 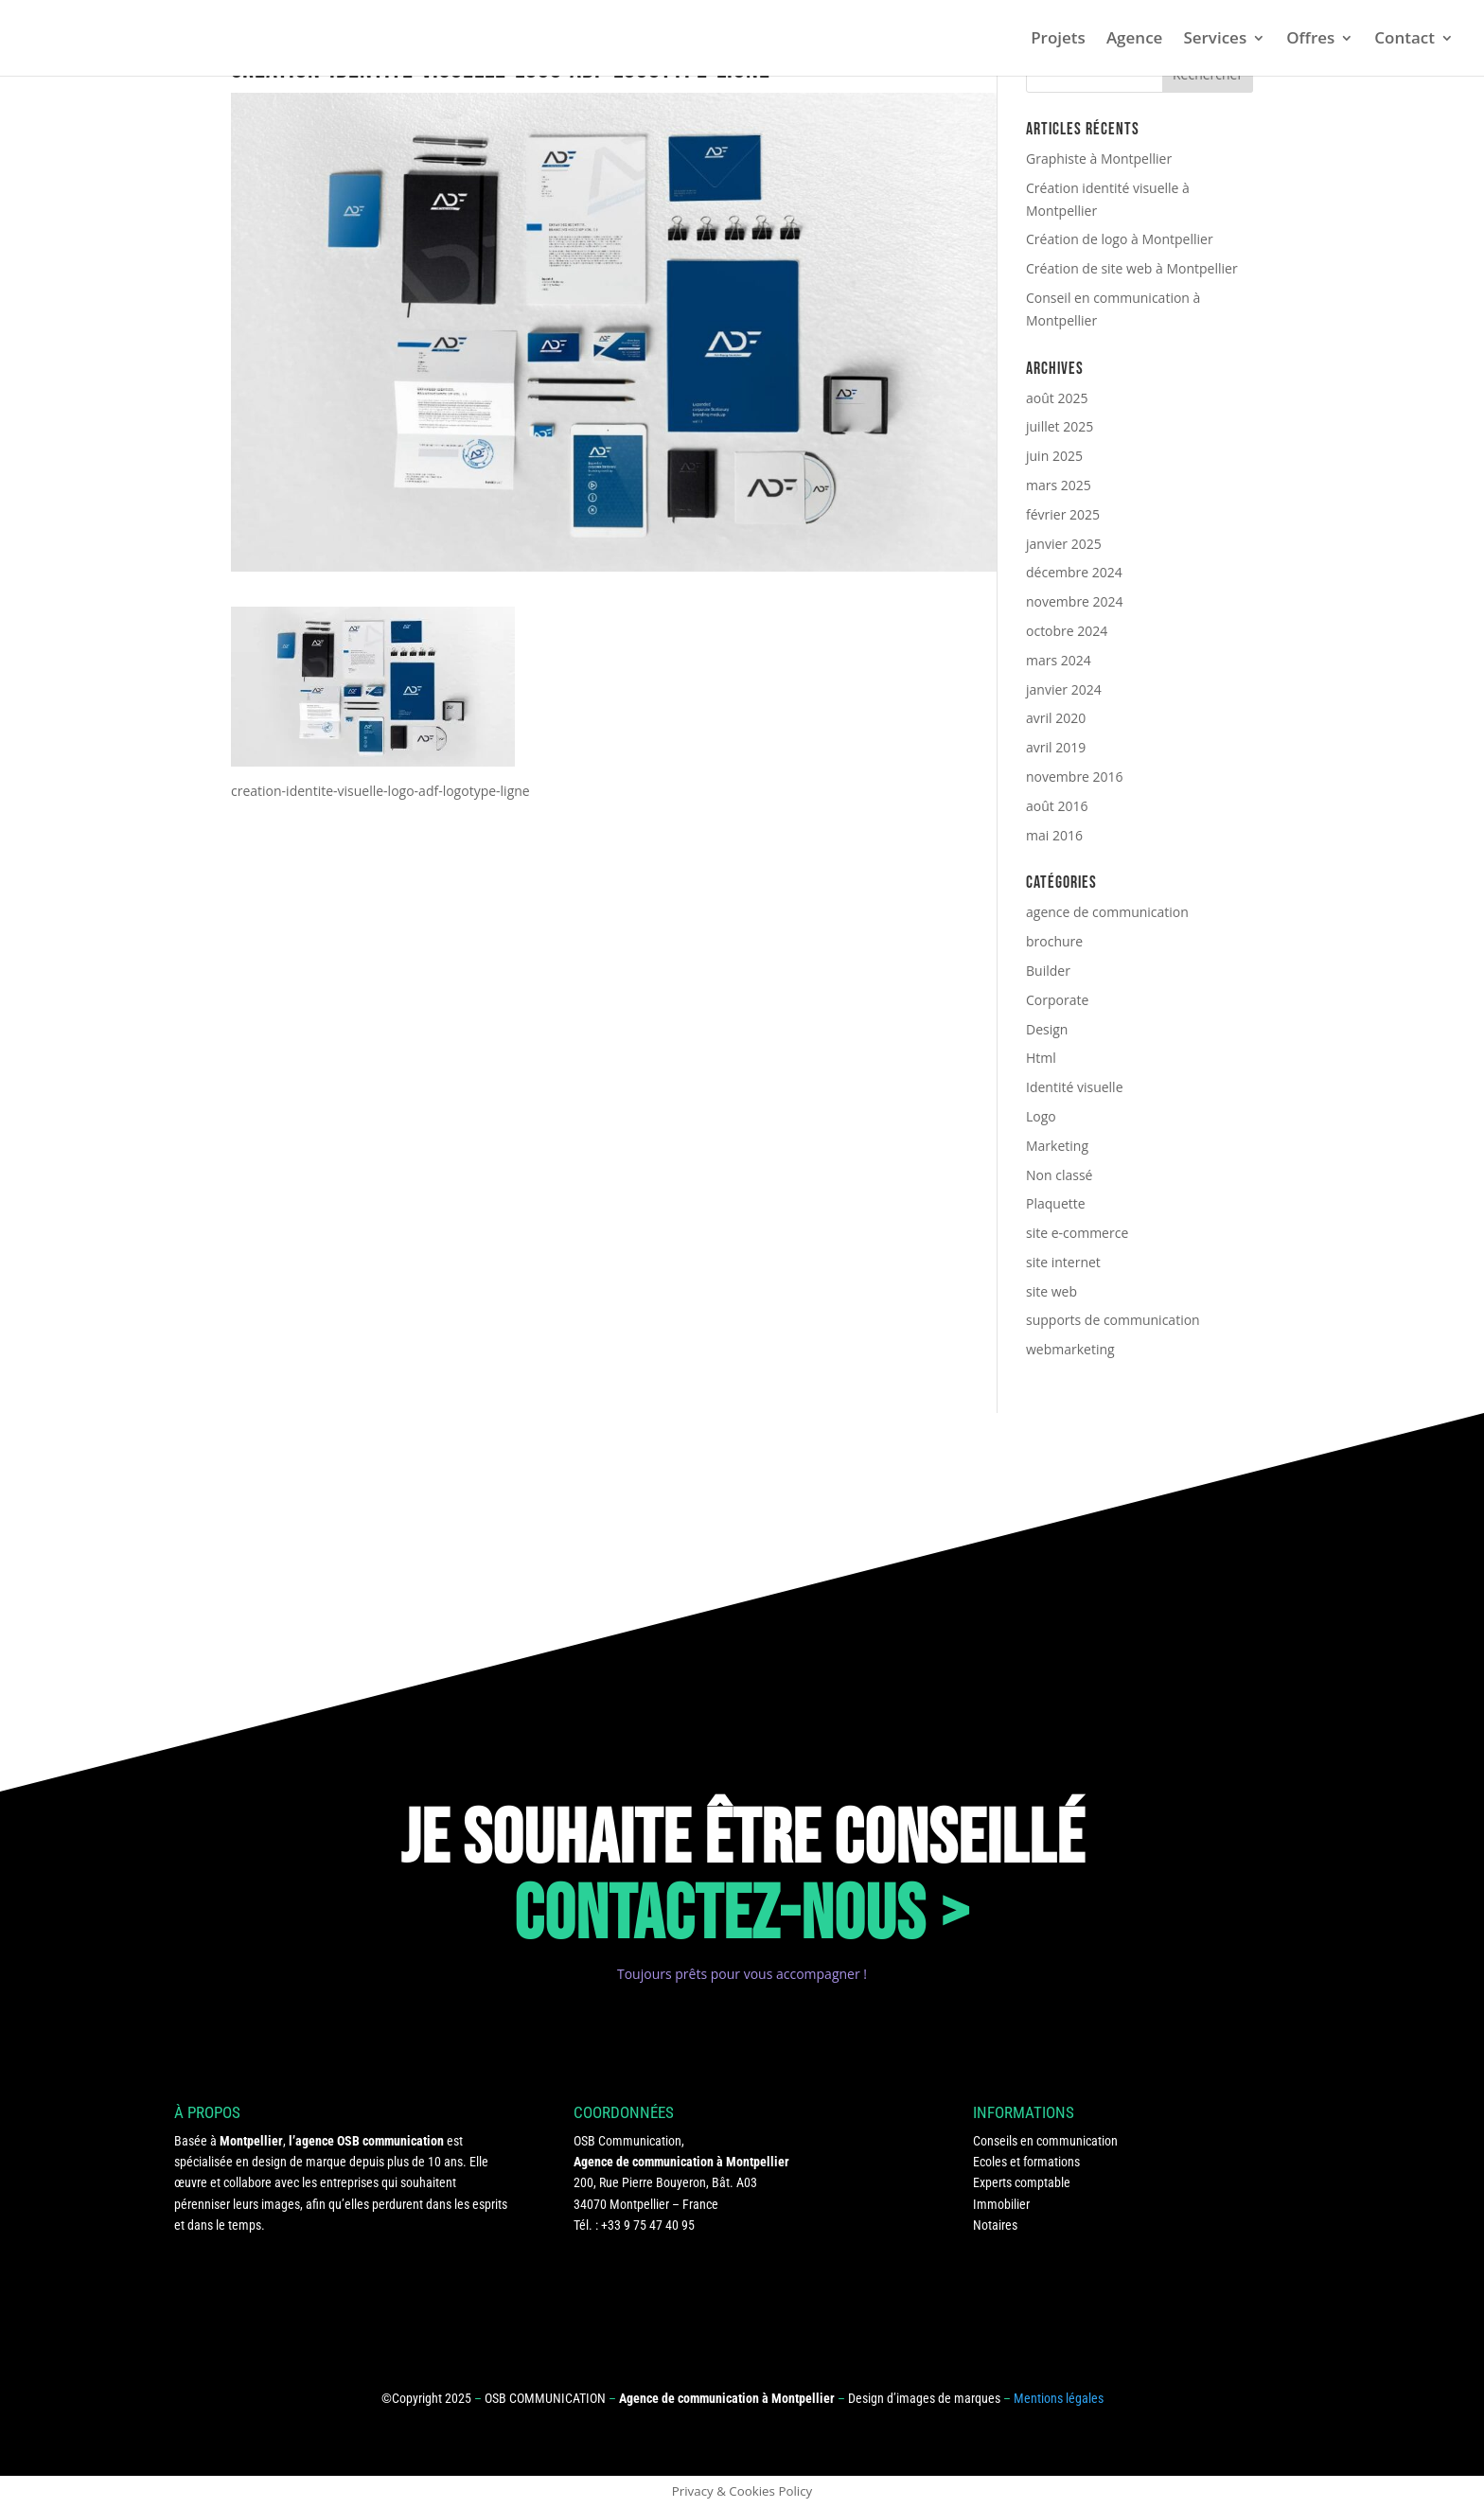 What do you see at coordinates (1058, 39) in the screenshot?
I see `Projets` at bounding box center [1058, 39].